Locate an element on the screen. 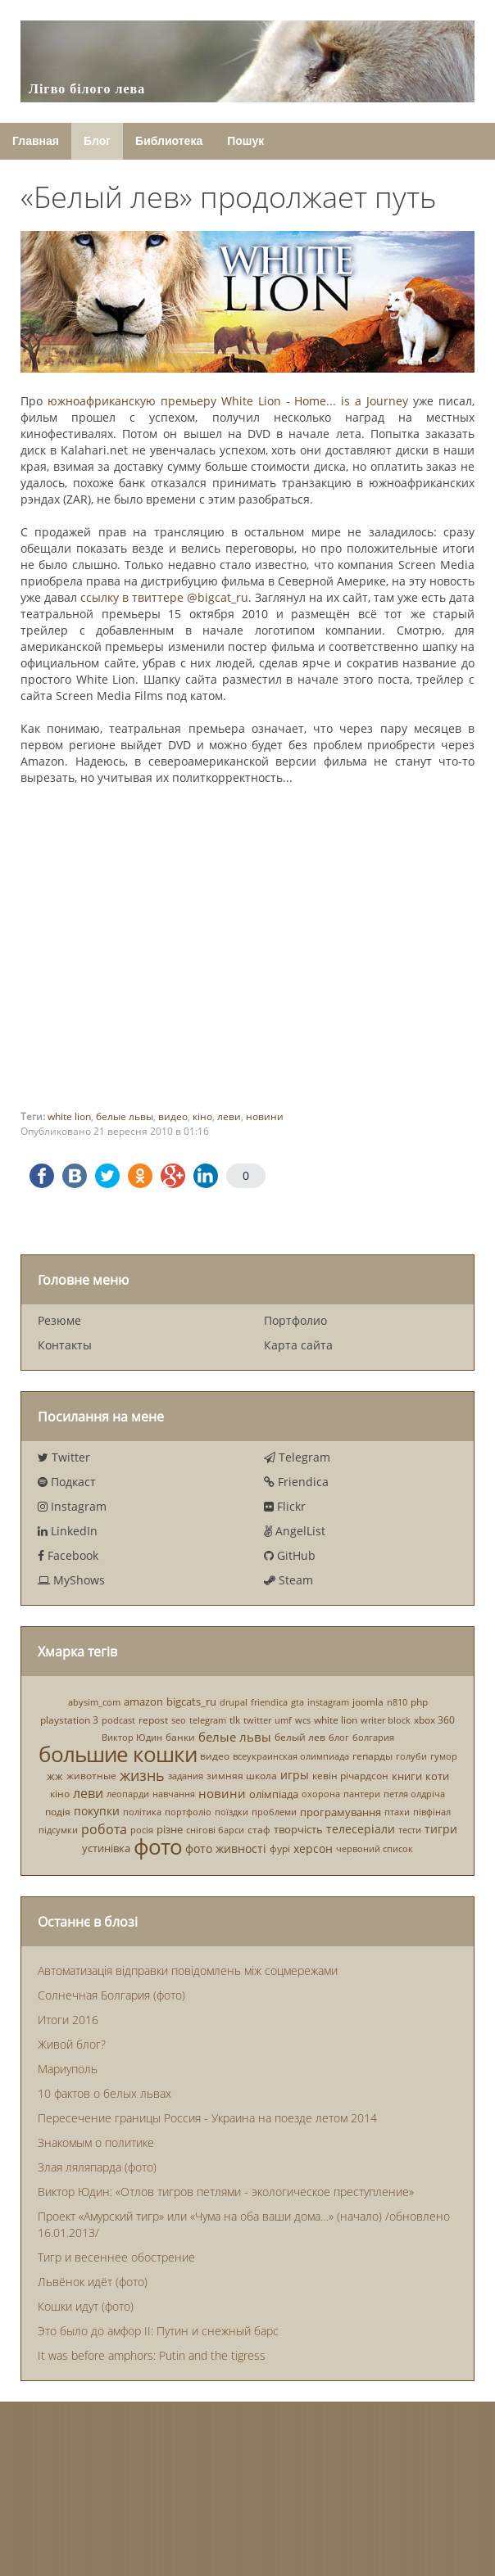 The image size is (495, 2576). Telegram is located at coordinates (297, 1457).